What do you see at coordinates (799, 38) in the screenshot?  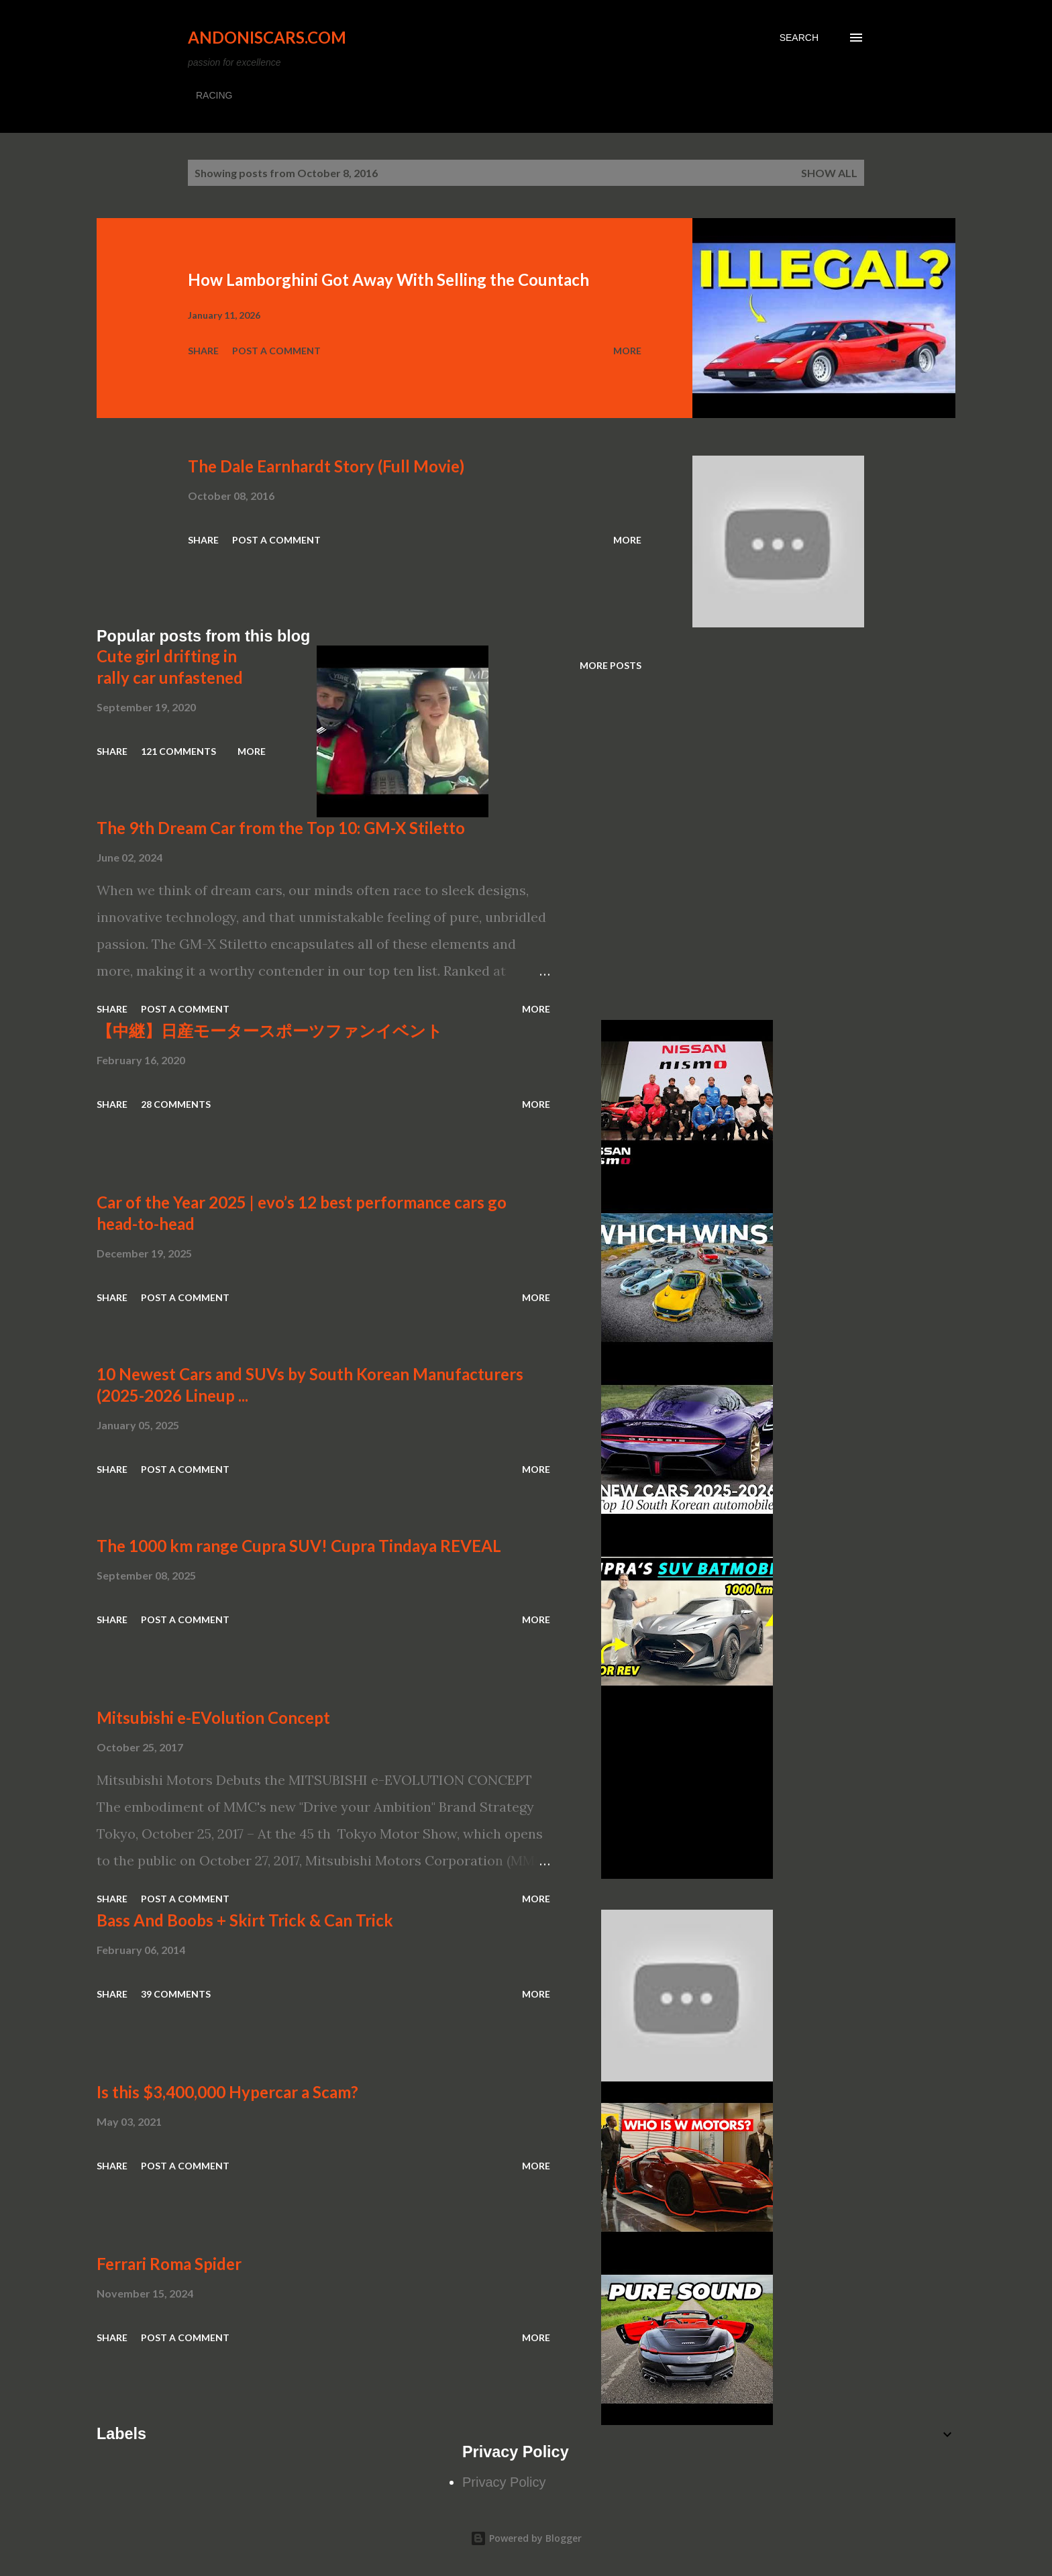 I see `[Search]` at bounding box center [799, 38].